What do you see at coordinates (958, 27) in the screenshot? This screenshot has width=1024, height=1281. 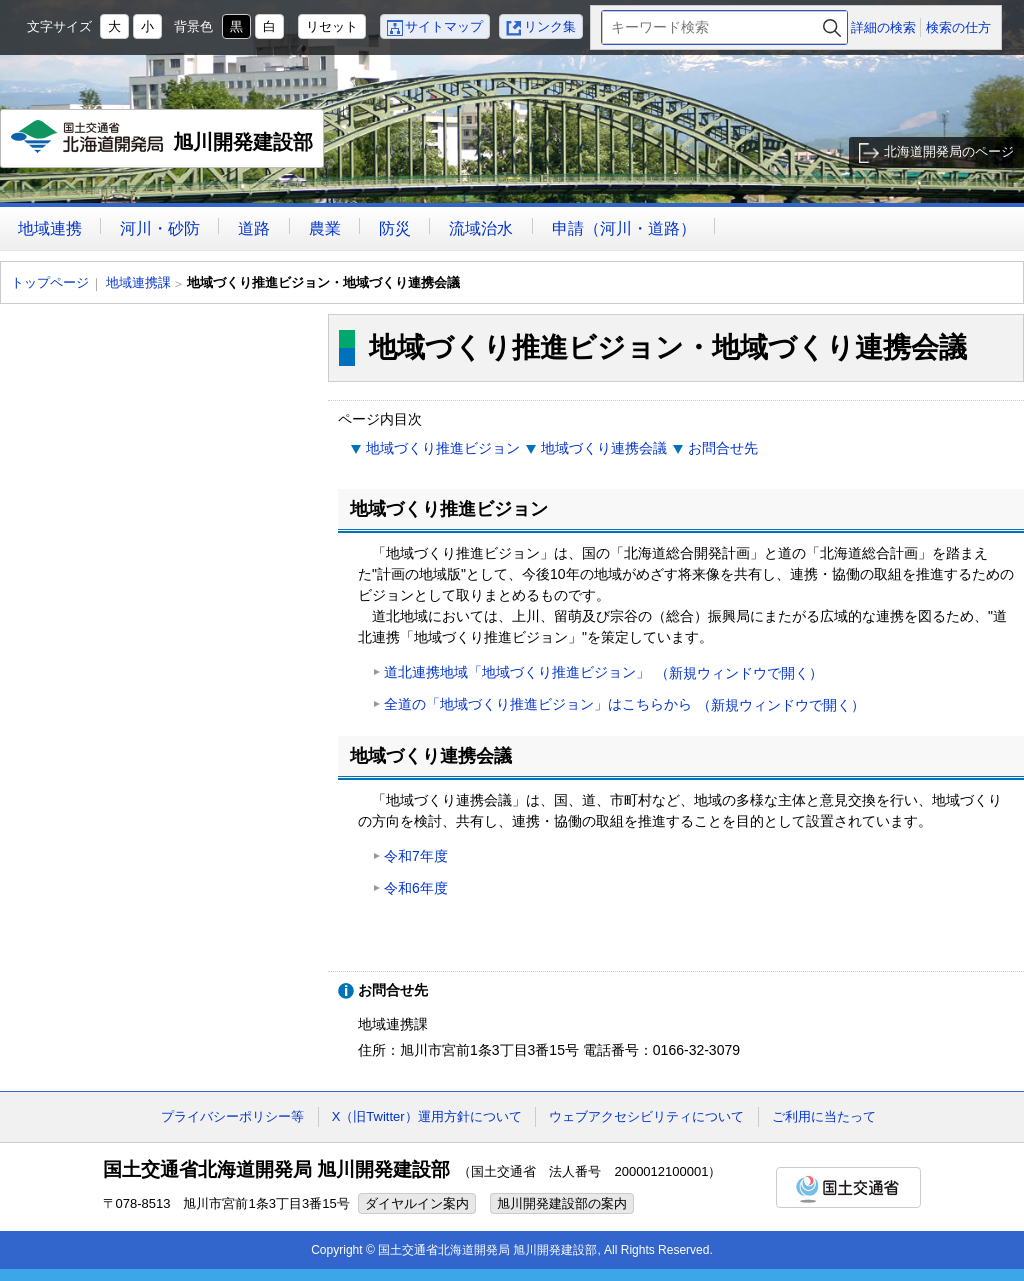 I see `検索の仕方` at bounding box center [958, 27].